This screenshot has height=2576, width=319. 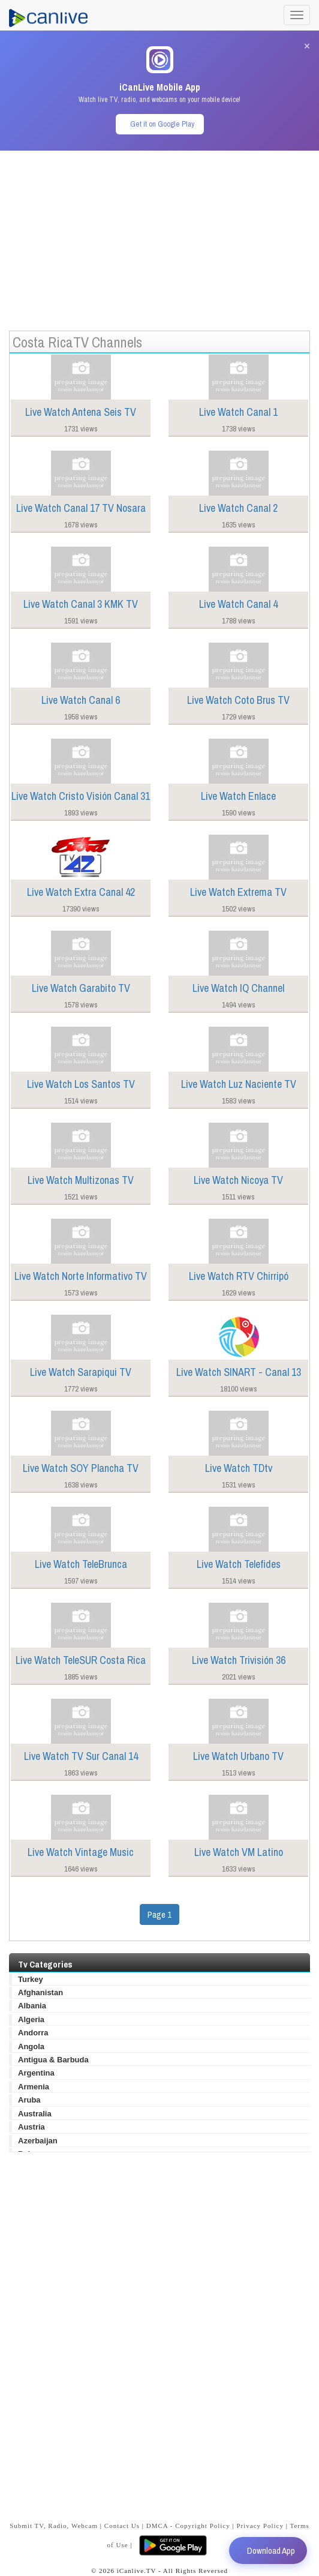 I want to click on Austria, so click(x=31, y=2126).